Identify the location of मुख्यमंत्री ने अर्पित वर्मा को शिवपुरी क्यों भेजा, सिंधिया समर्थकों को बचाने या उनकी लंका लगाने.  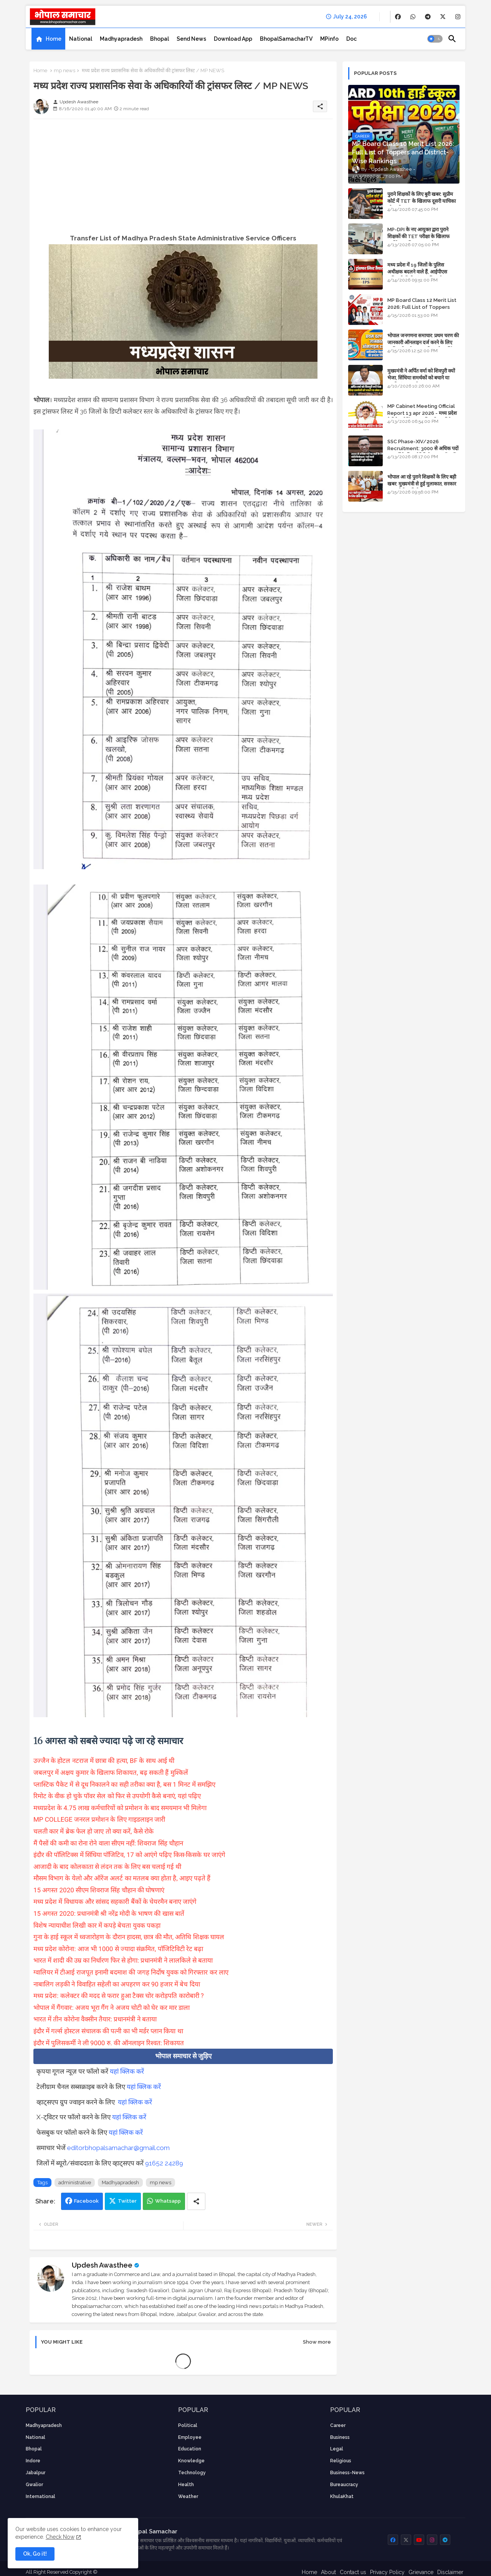
(421, 378).